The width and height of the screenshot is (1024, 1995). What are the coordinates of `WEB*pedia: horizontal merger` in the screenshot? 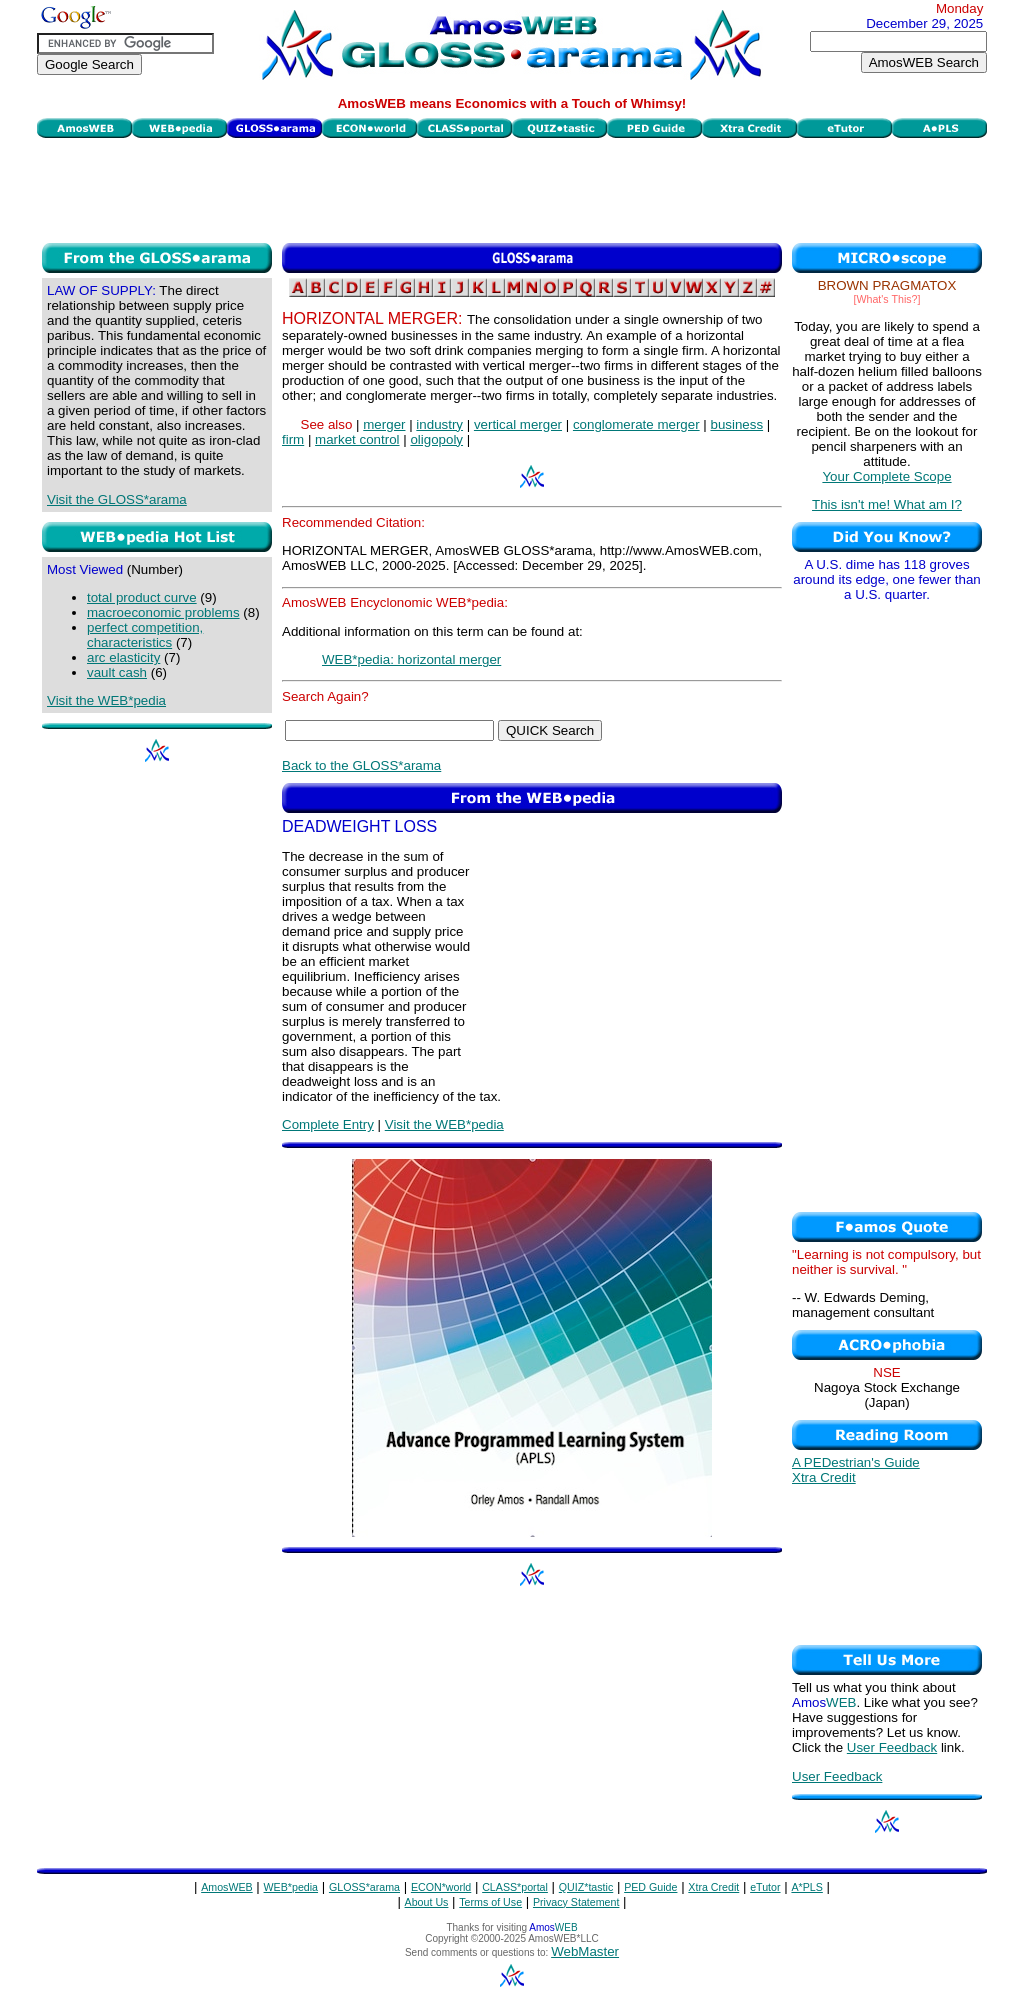 It's located at (411, 659).